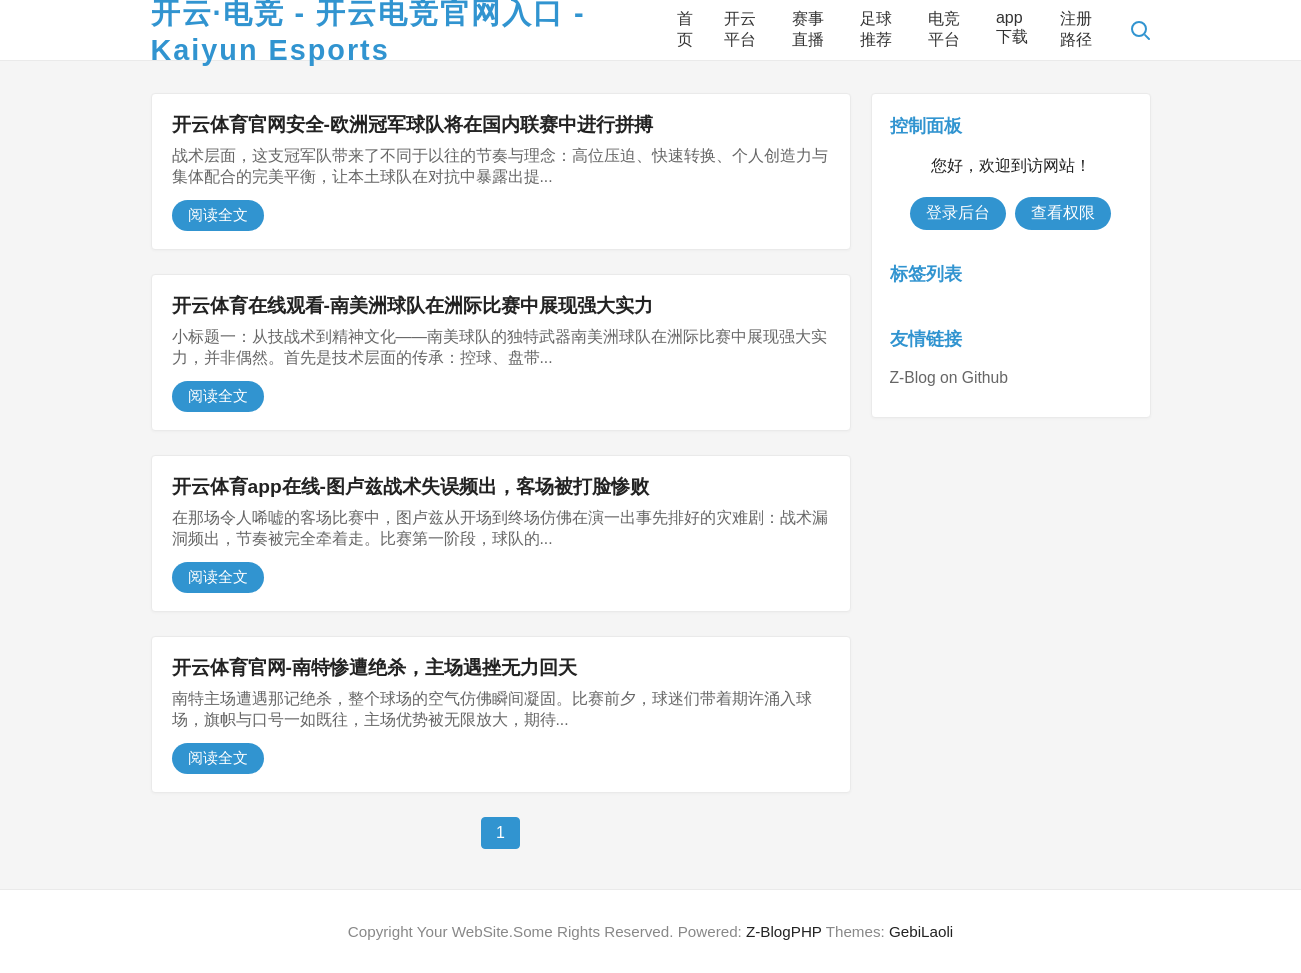  What do you see at coordinates (1063, 212) in the screenshot?
I see `查看权限` at bounding box center [1063, 212].